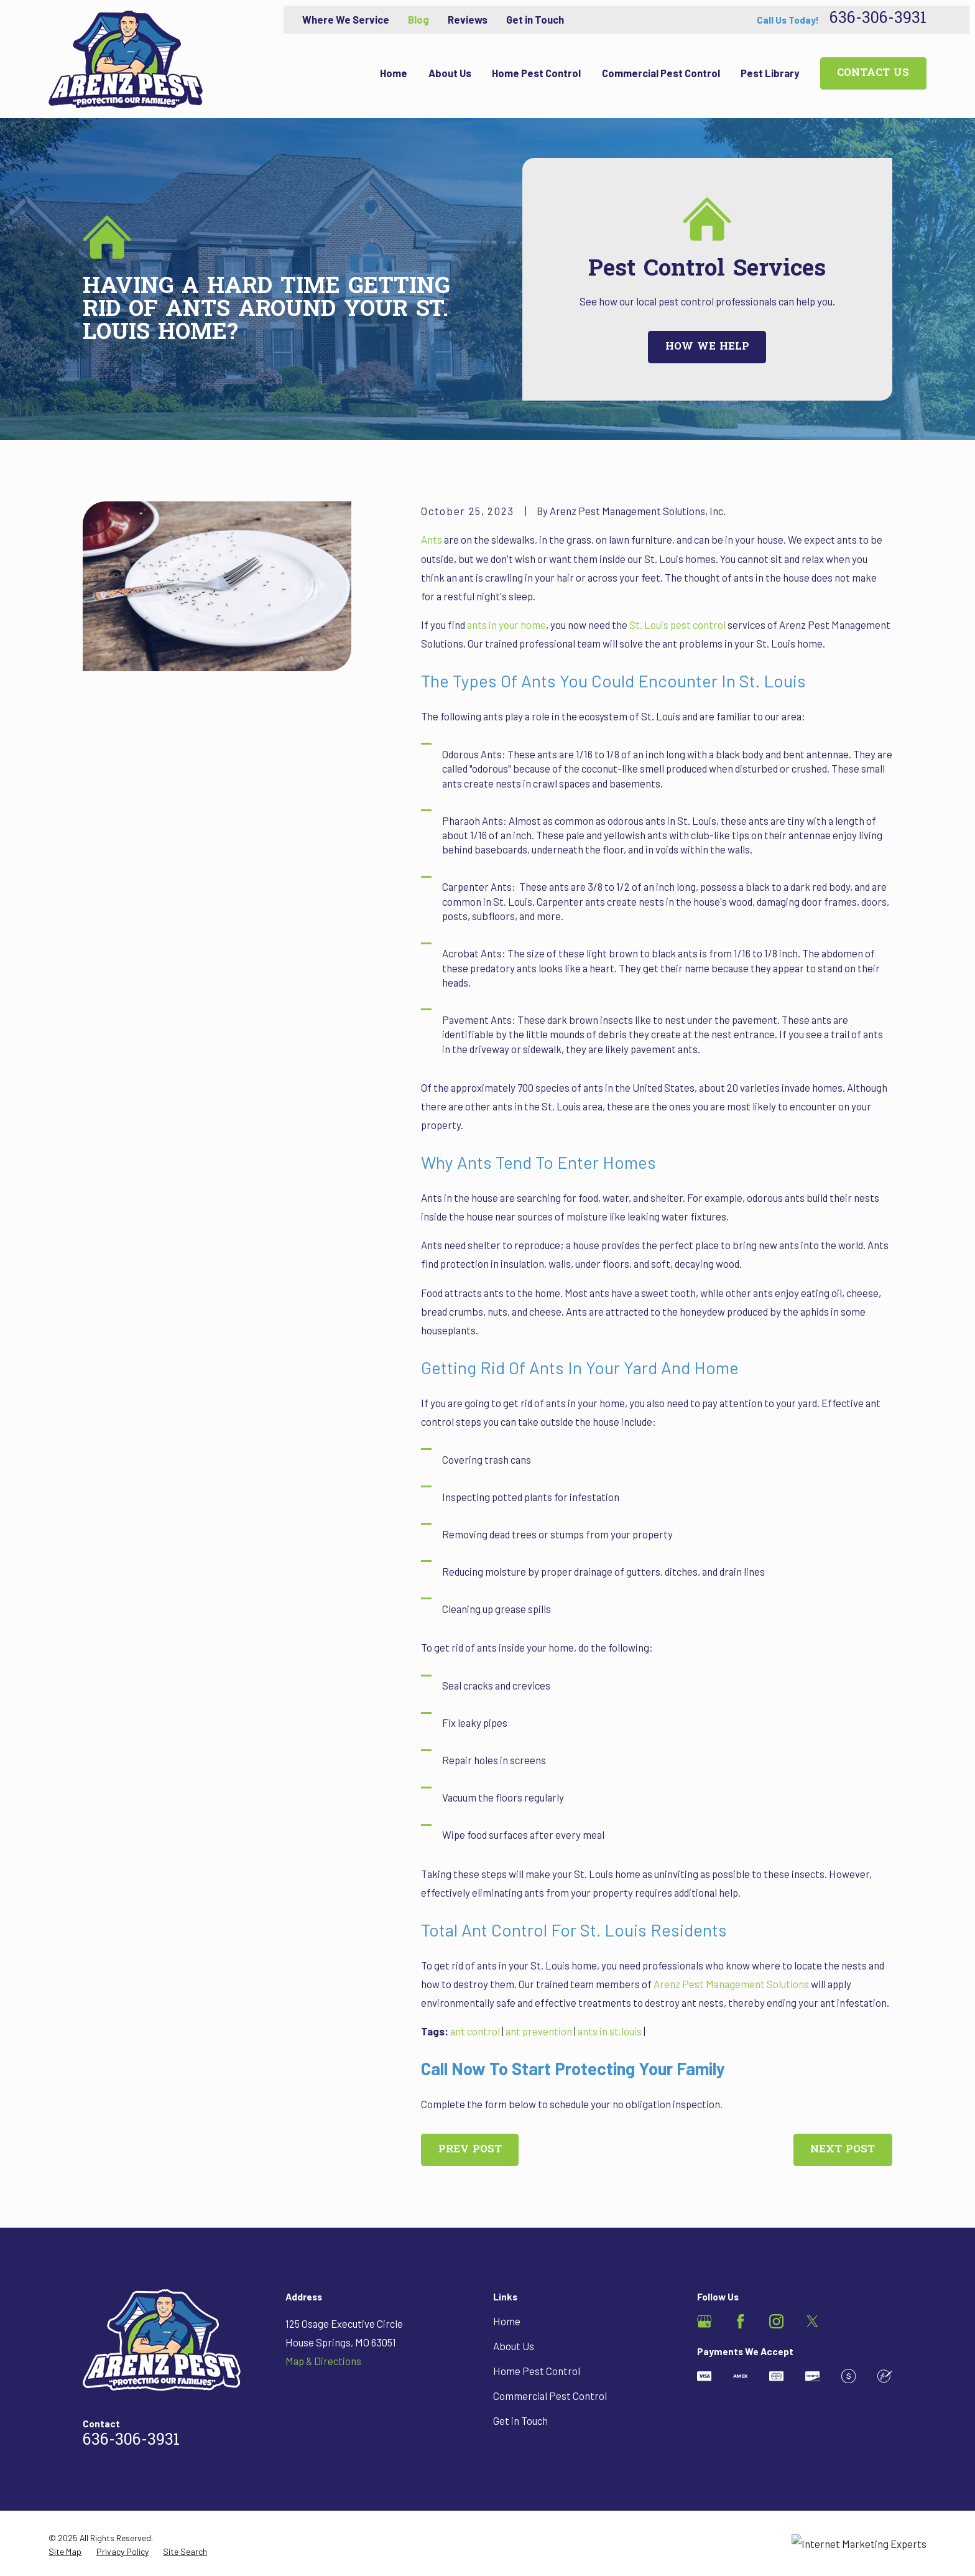 This screenshot has height=2576, width=975. I want to click on Blog, so click(418, 19).